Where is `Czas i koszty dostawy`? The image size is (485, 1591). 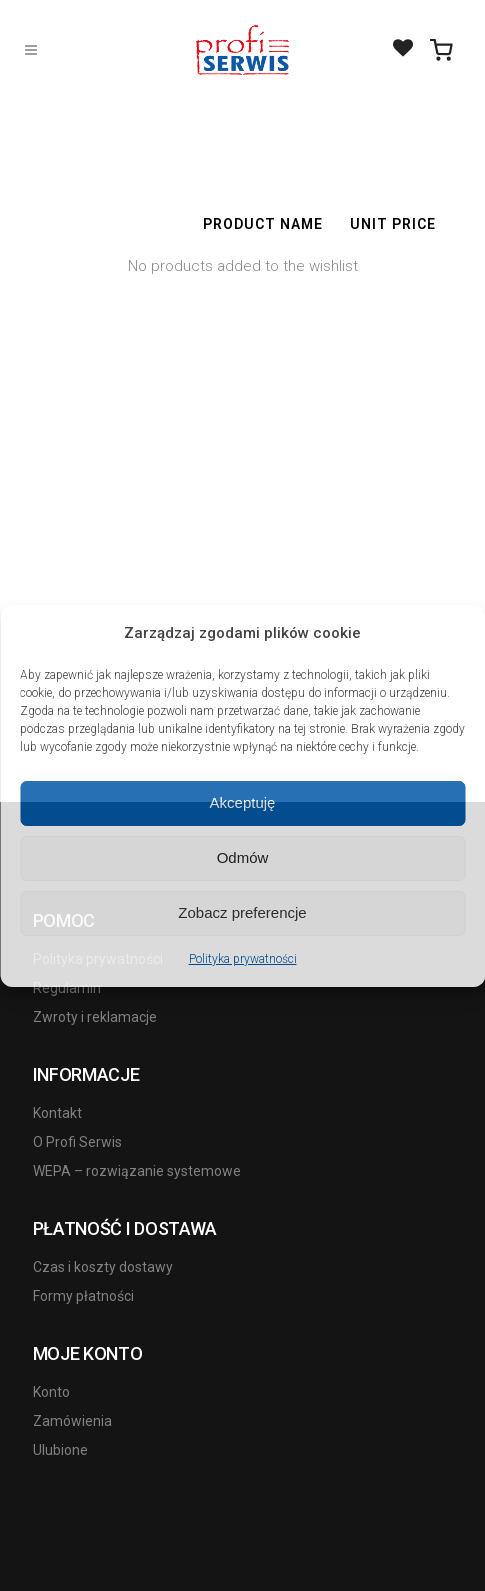
Czas i koszty dostawy is located at coordinates (103, 1267).